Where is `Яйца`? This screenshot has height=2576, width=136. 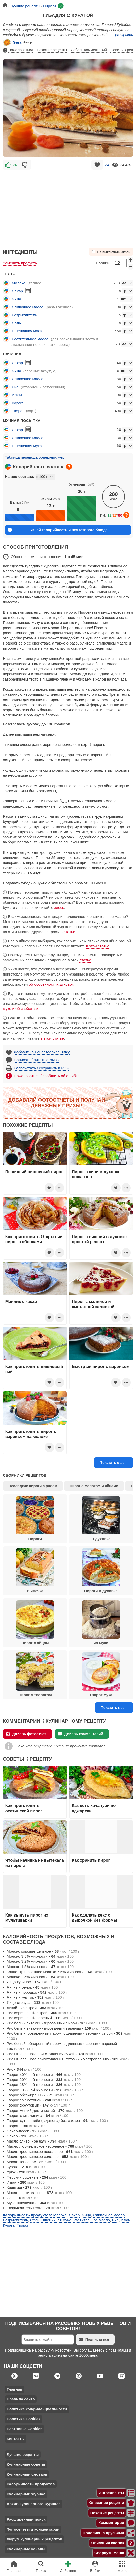 Яйца is located at coordinates (16, 299).